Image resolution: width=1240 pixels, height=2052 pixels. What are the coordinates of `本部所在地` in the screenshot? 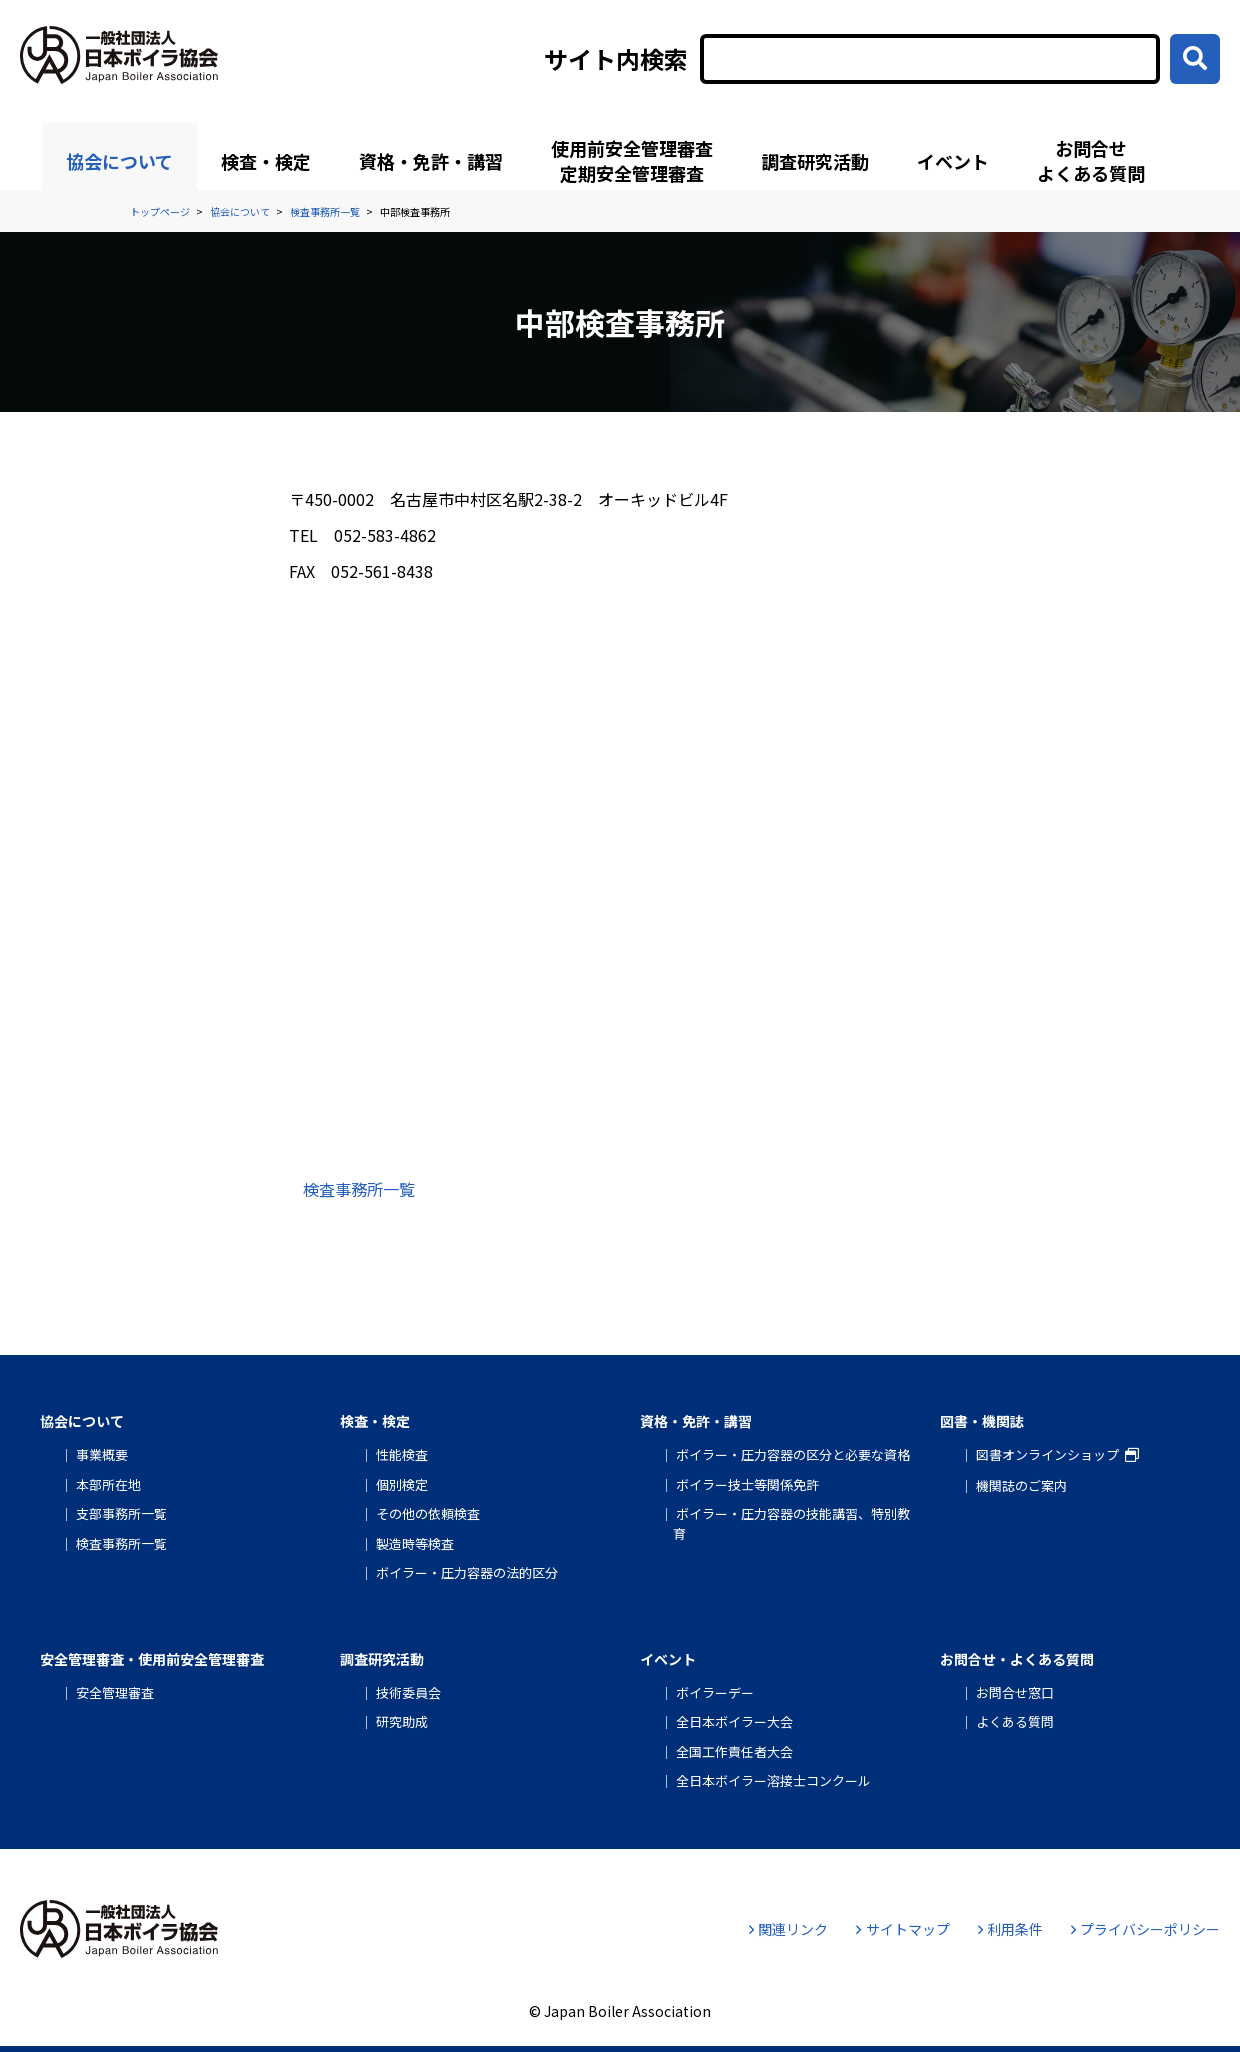 It's located at (108, 1484).